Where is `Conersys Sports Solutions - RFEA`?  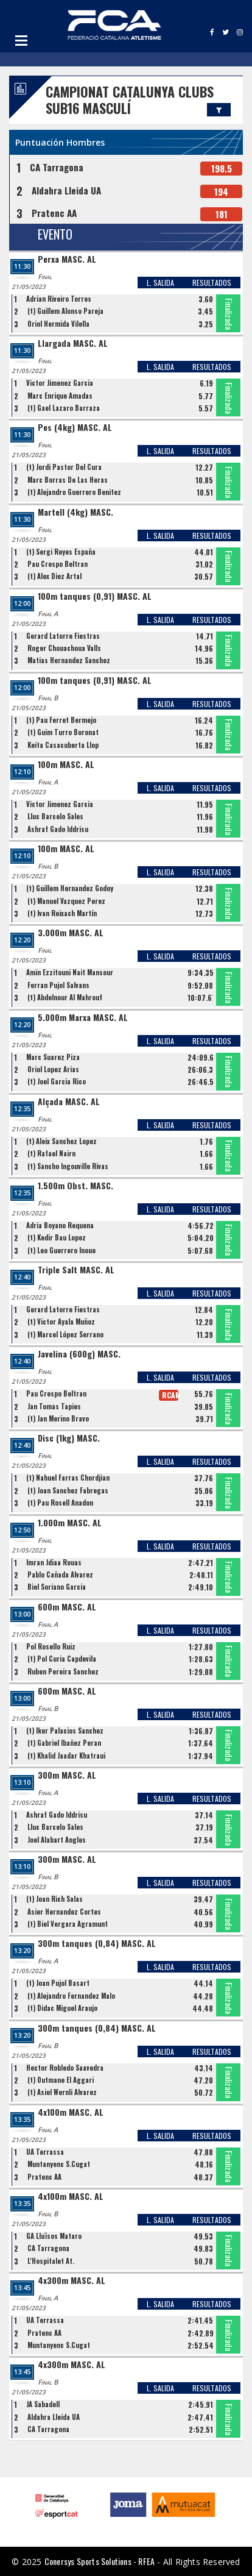 Conersys Sports Solutions - RFEA is located at coordinates (99, 2561).